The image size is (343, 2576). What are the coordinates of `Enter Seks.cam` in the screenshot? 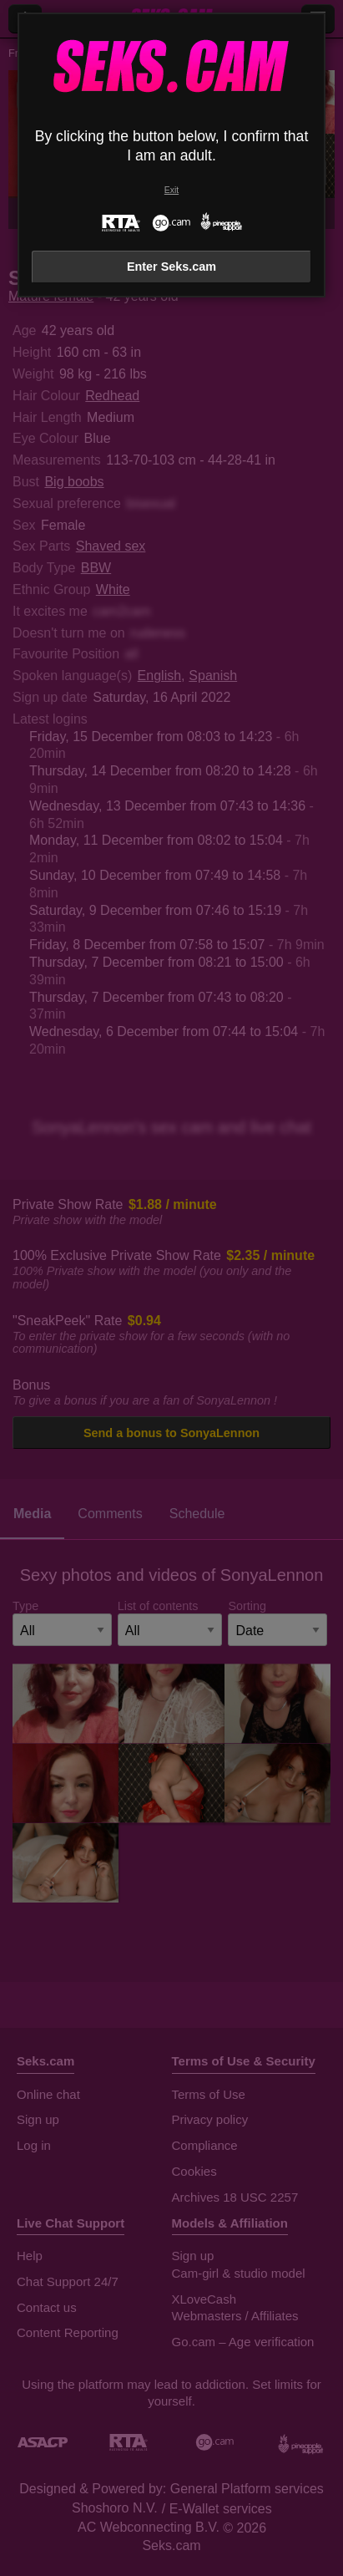 It's located at (171, 266).